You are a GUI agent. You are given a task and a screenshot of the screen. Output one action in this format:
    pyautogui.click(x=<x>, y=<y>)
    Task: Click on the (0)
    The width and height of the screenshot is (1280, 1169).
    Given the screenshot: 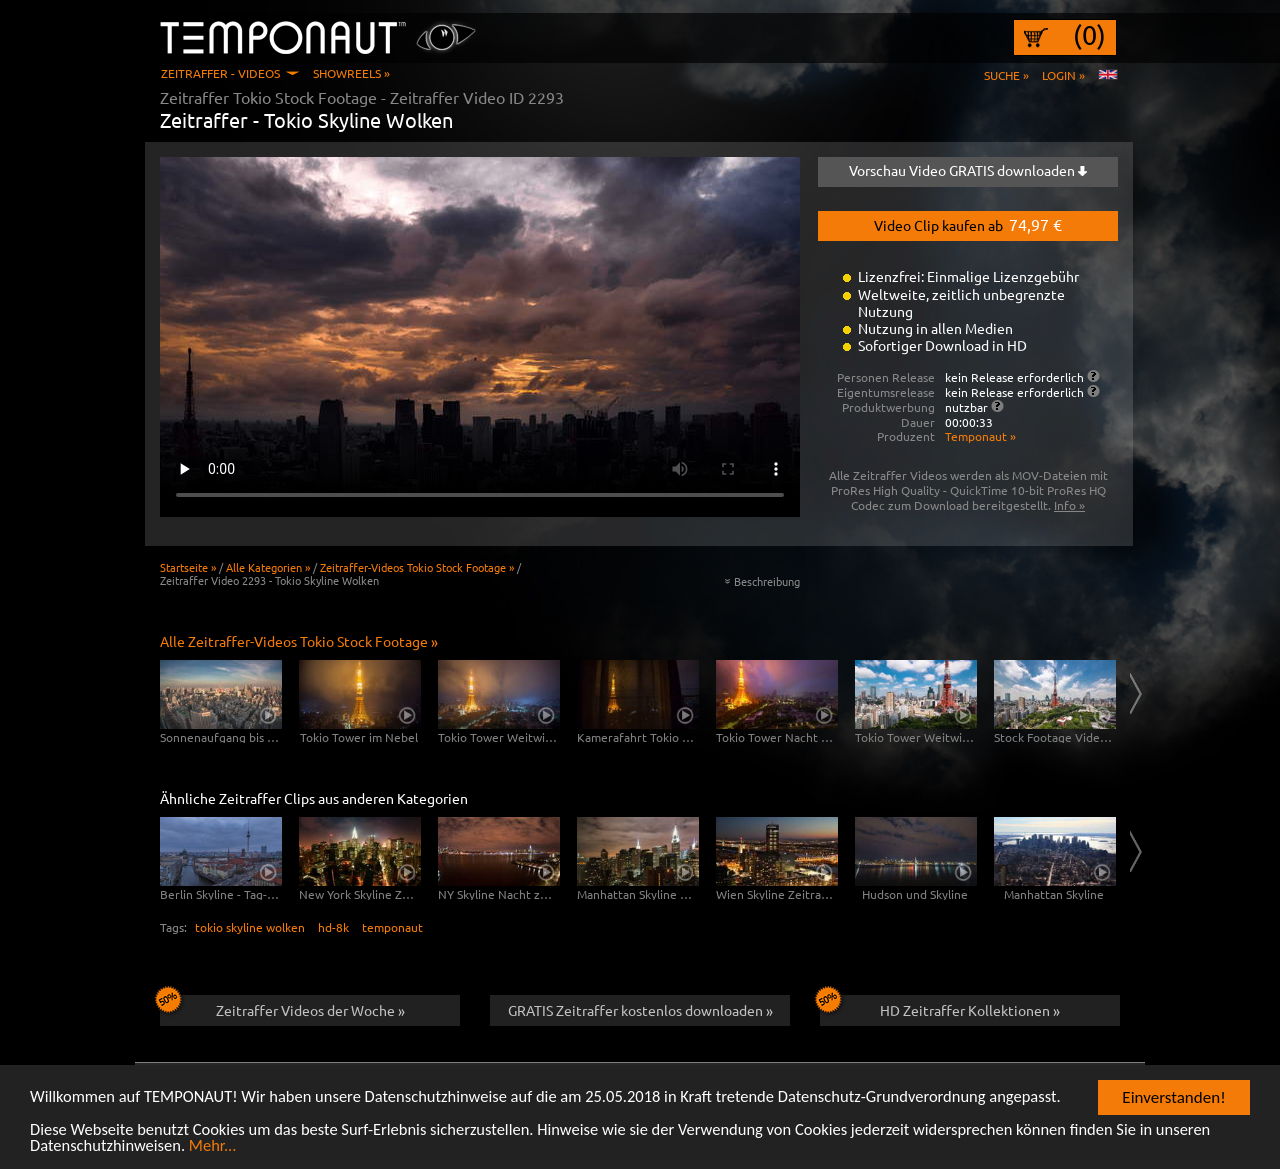 What is the action you would take?
    pyautogui.click(x=1089, y=35)
    